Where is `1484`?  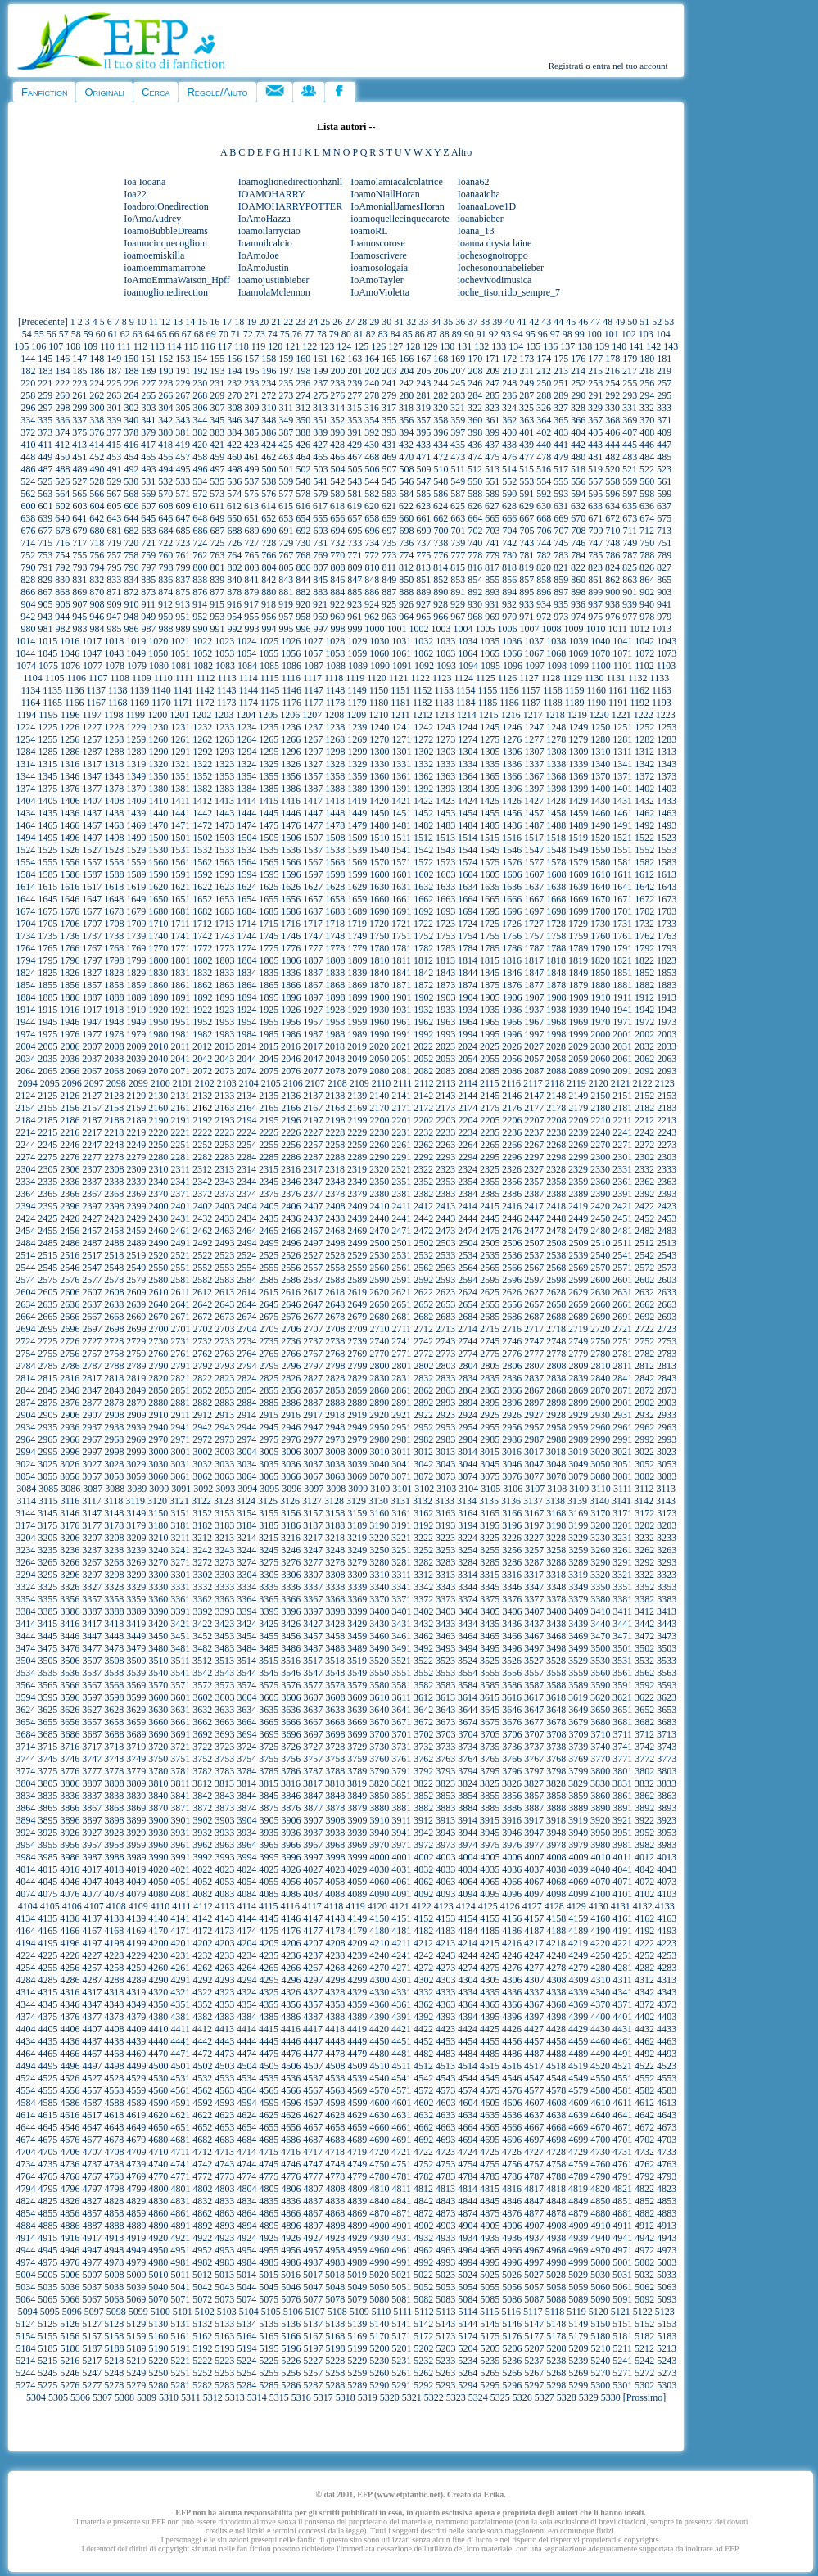 1484 is located at coordinates (467, 825).